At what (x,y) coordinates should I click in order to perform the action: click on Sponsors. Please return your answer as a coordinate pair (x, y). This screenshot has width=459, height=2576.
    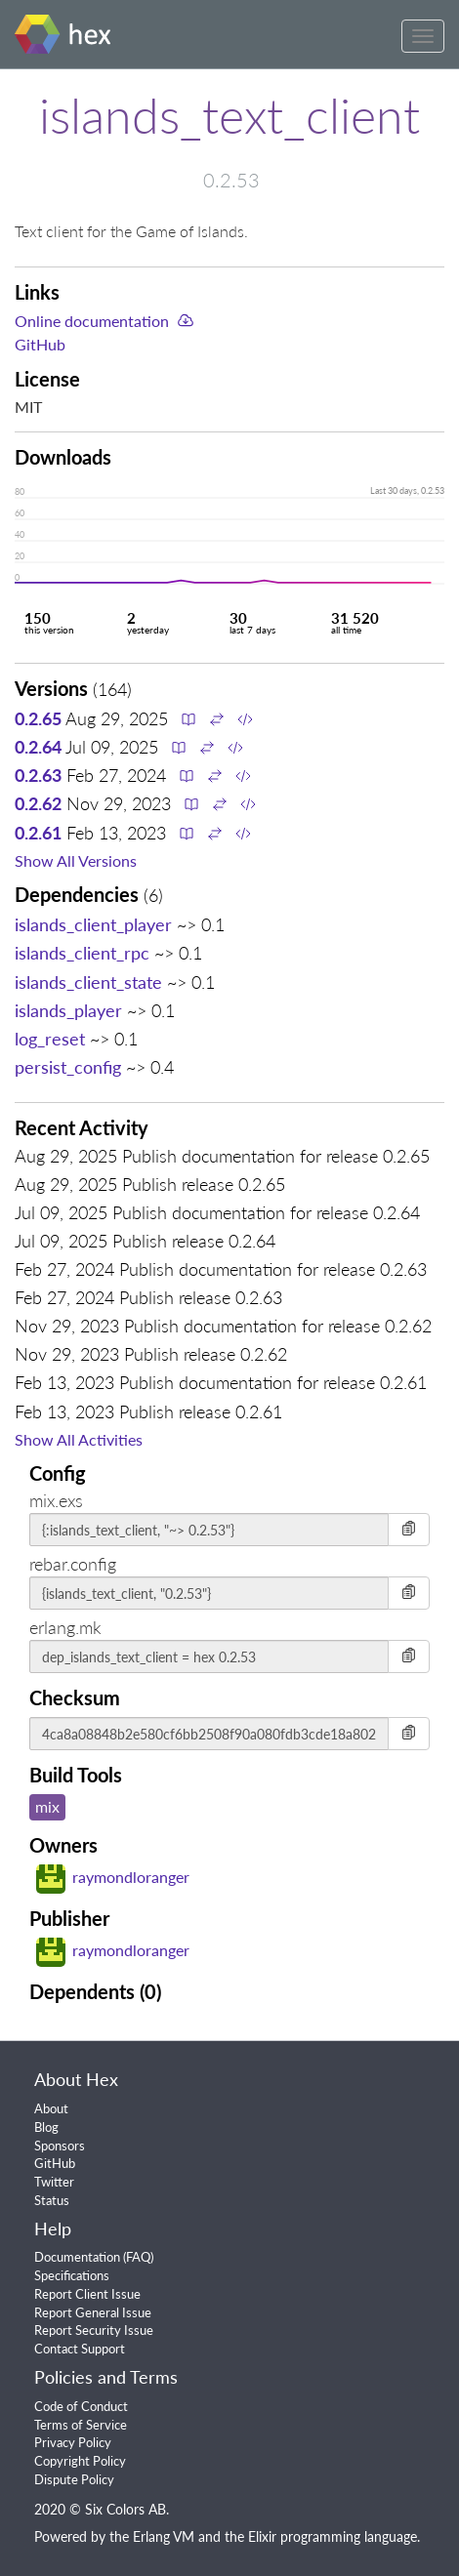
    Looking at the image, I should click on (59, 2145).